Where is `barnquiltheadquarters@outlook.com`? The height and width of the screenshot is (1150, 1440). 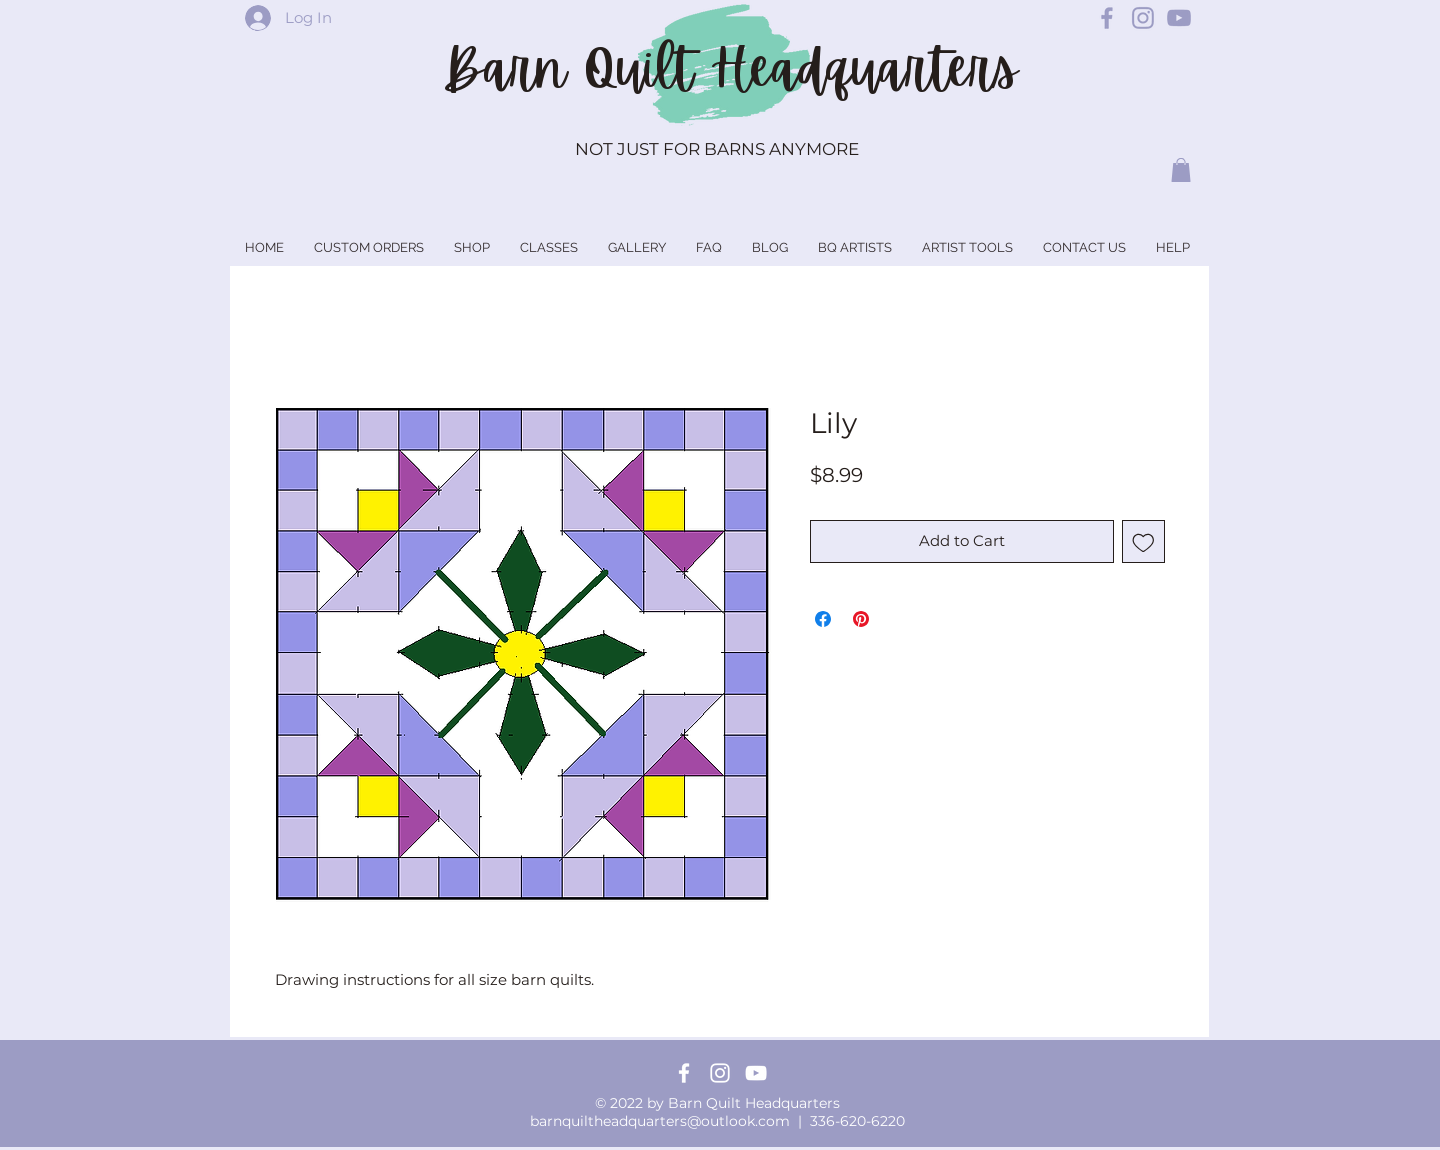 barnquiltheadquarters@outlook.com is located at coordinates (660, 1121).